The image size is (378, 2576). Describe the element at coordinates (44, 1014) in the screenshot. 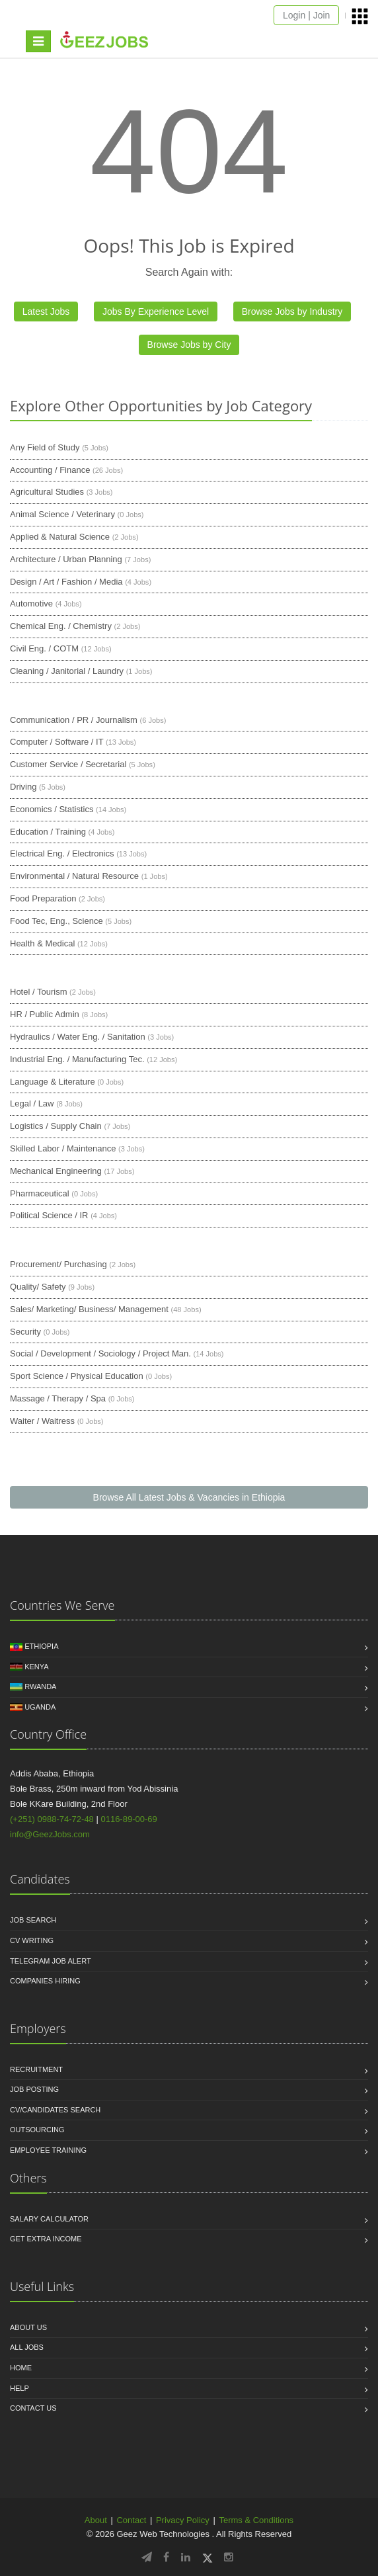

I see `HR / Public Admin` at that location.